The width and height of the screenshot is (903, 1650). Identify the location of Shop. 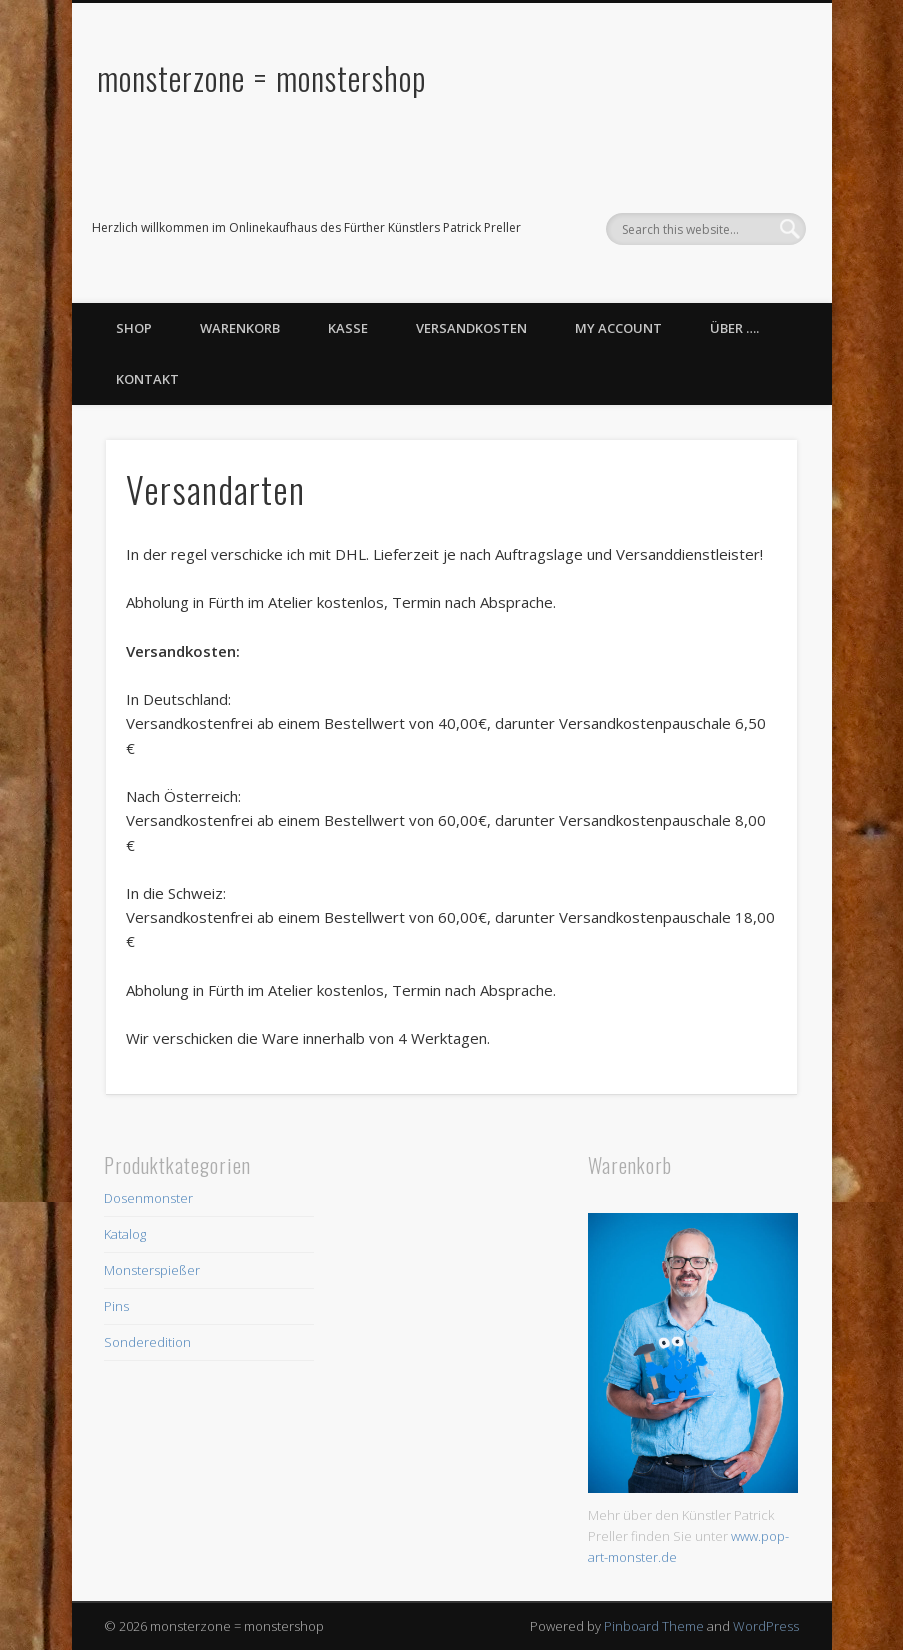
(134, 328).